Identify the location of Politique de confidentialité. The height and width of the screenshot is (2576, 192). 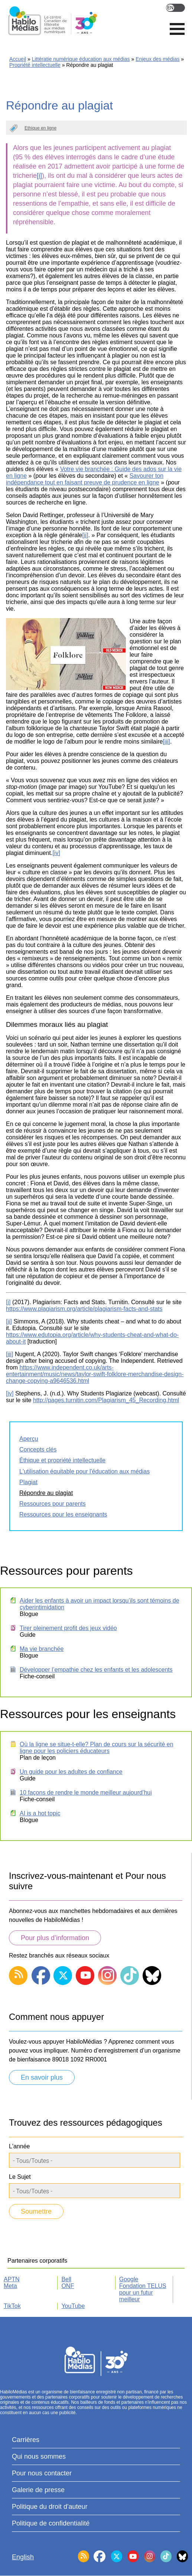
(51, 2523).